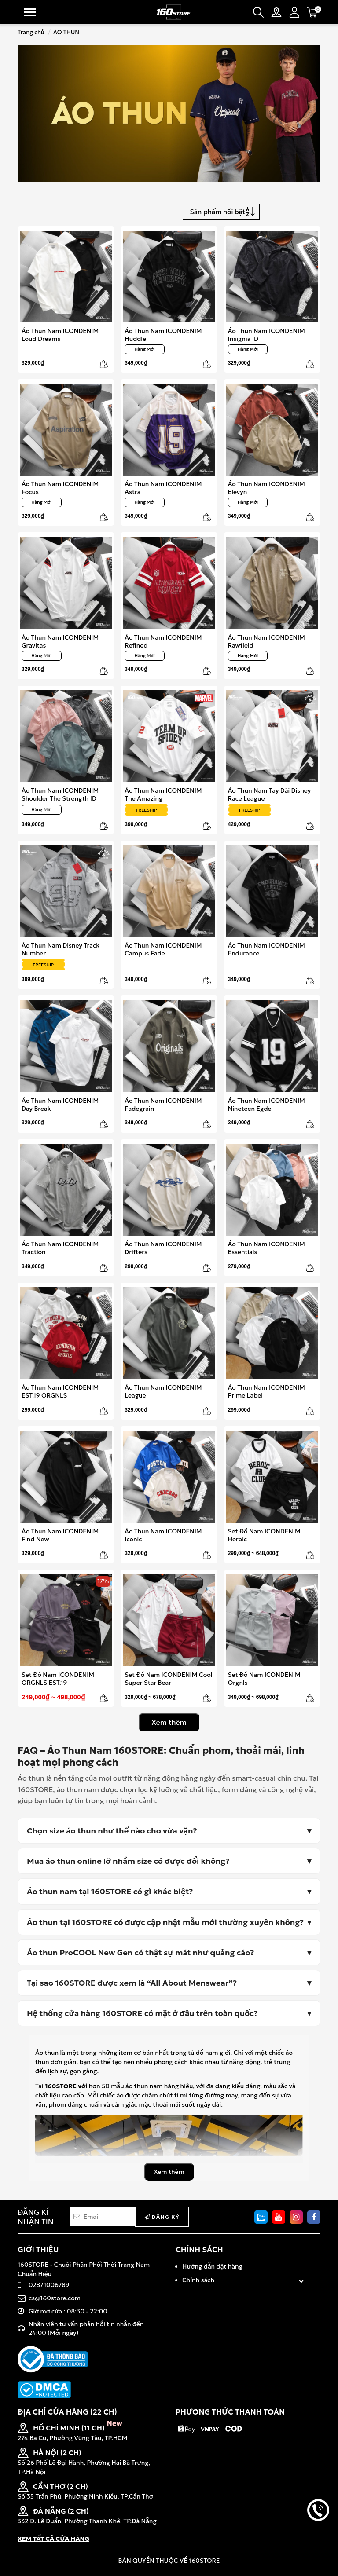 This screenshot has height=2576, width=338. What do you see at coordinates (68, 2311) in the screenshot?
I see `Giờ mở cửa : 08:30 - 22:00` at bounding box center [68, 2311].